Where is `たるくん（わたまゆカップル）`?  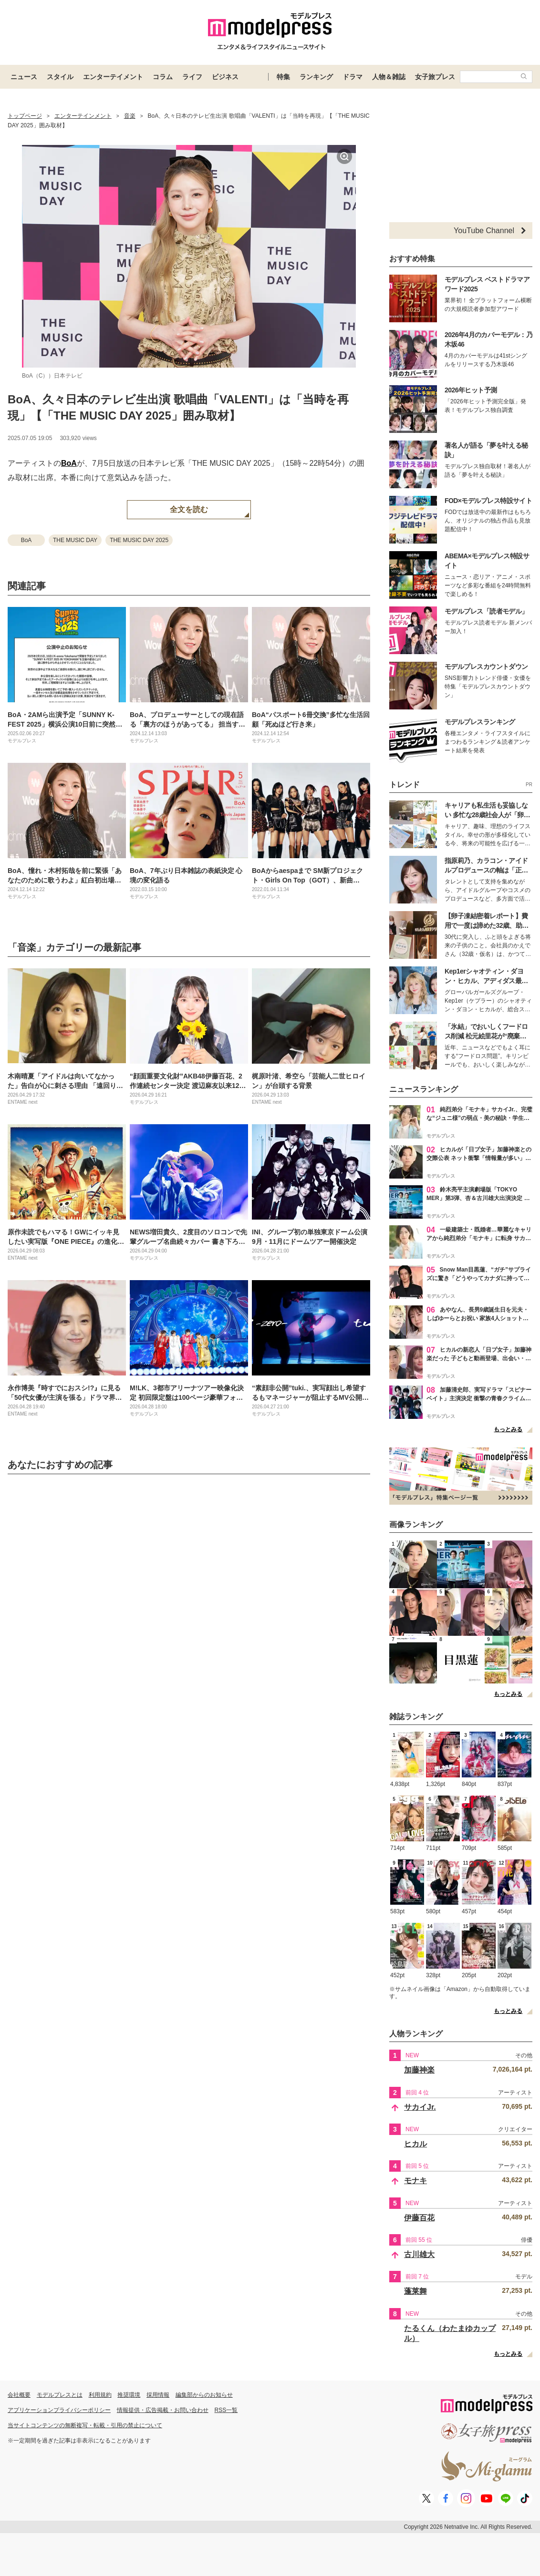 たるくん（わたまゆカップル） is located at coordinates (450, 2333).